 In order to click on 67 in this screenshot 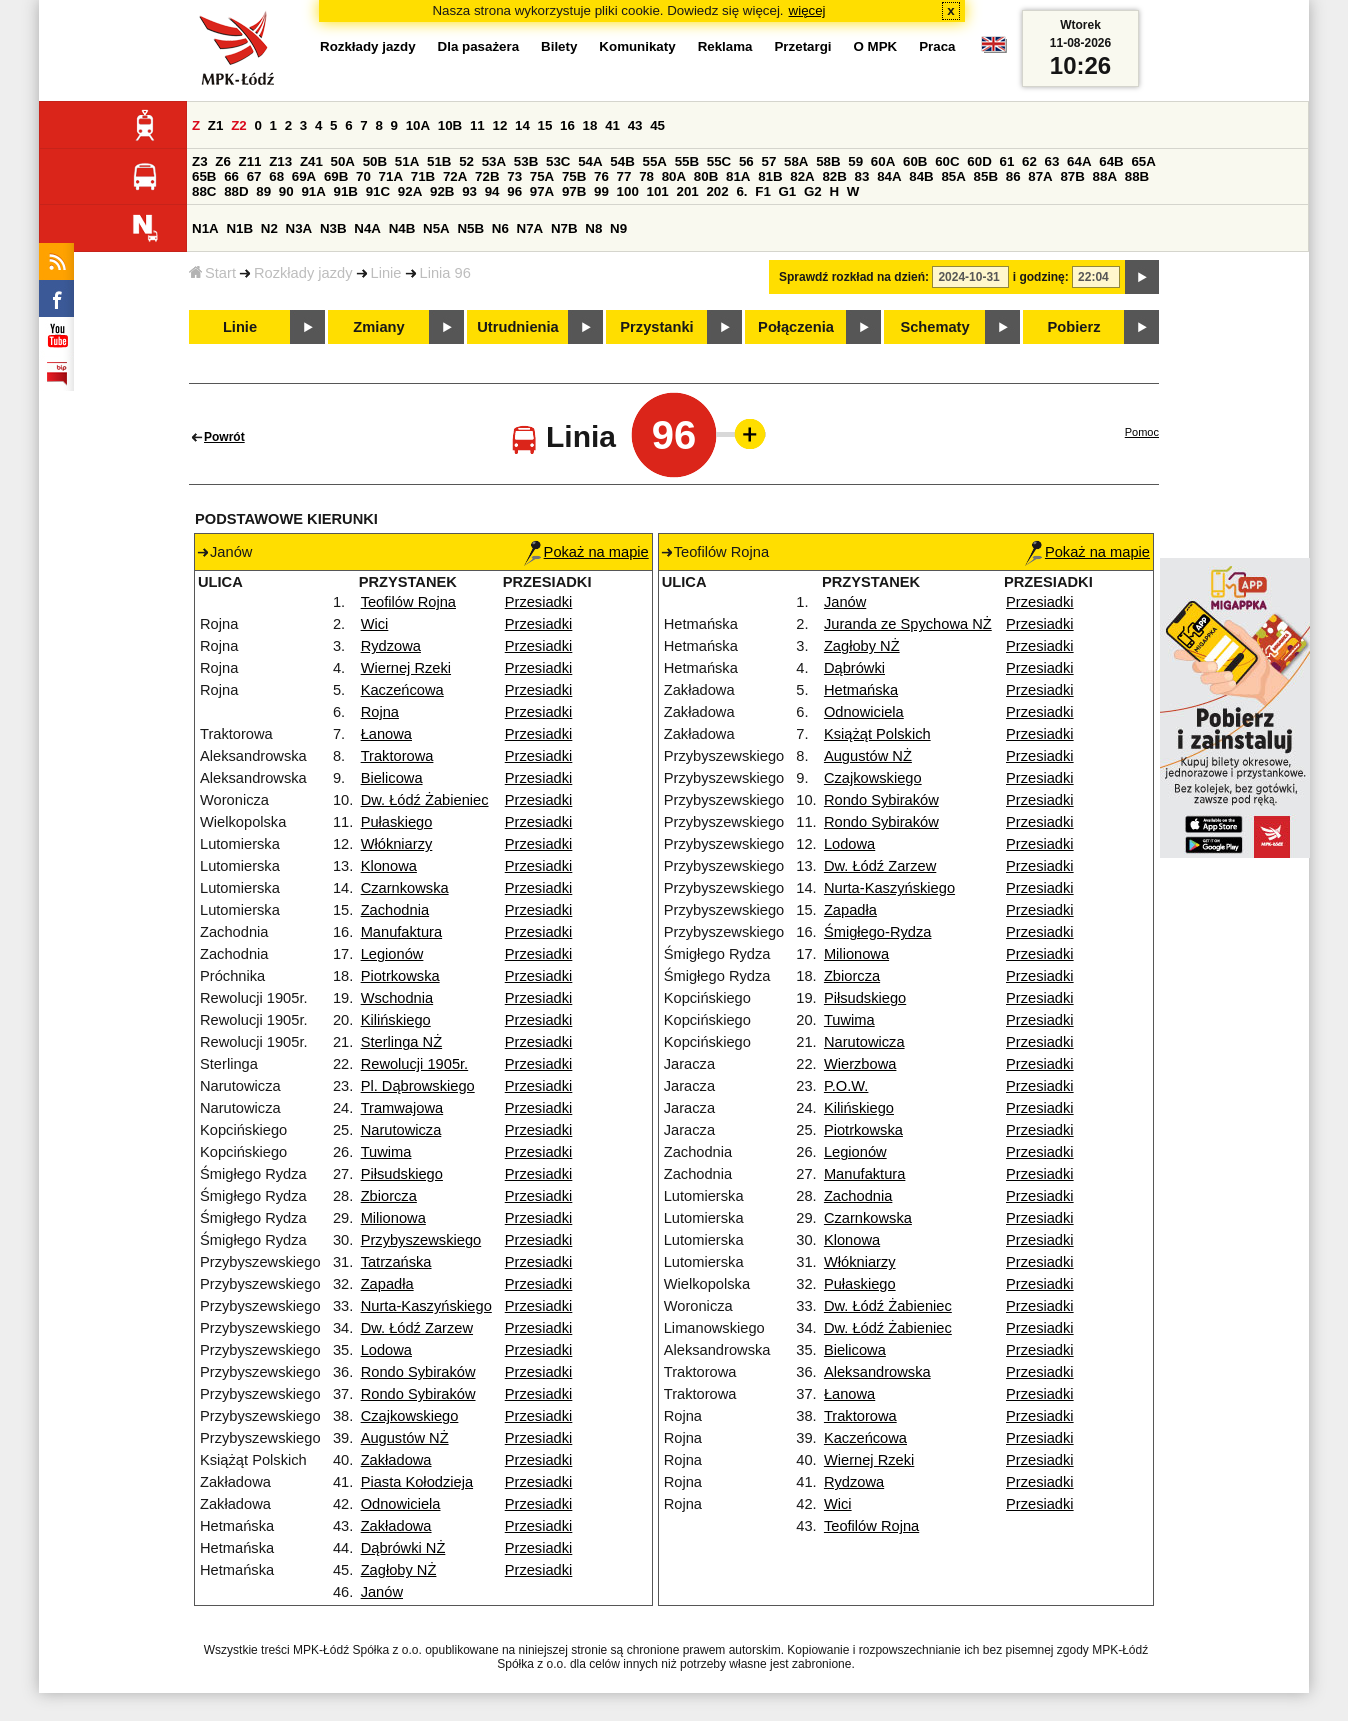, I will do `click(254, 176)`.